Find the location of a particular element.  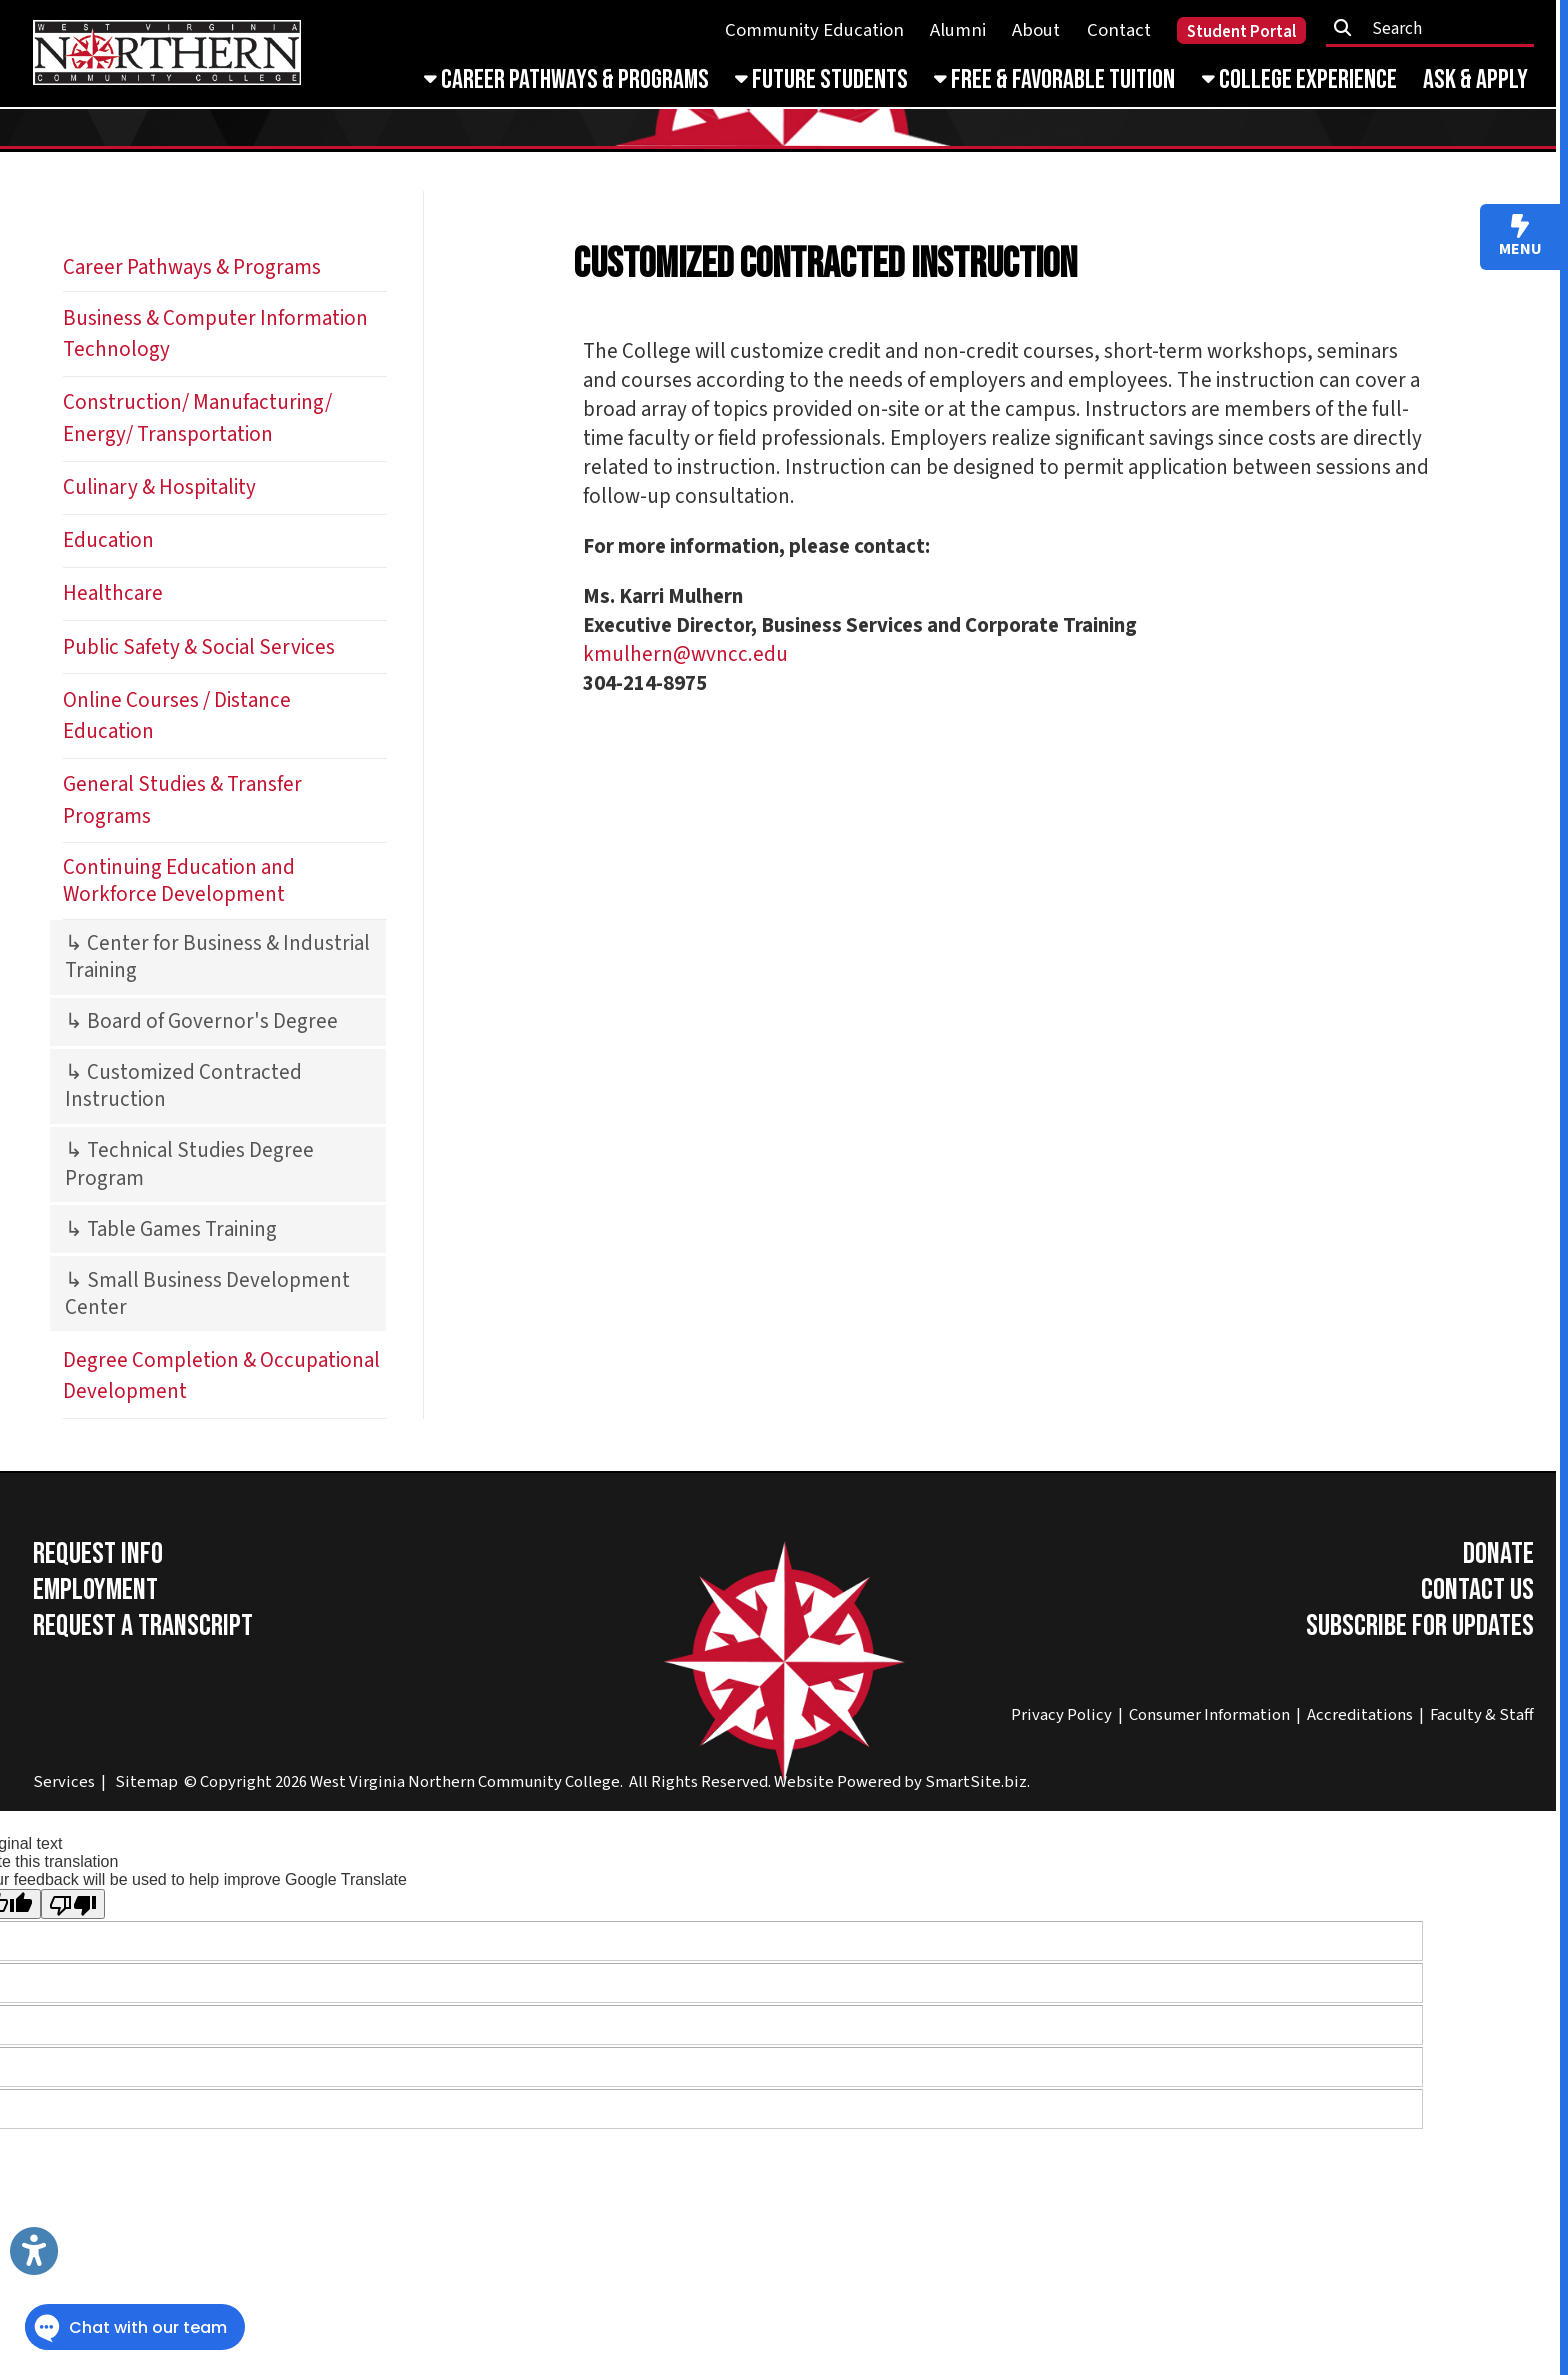

Culinary & Hospitality is located at coordinates (159, 487).